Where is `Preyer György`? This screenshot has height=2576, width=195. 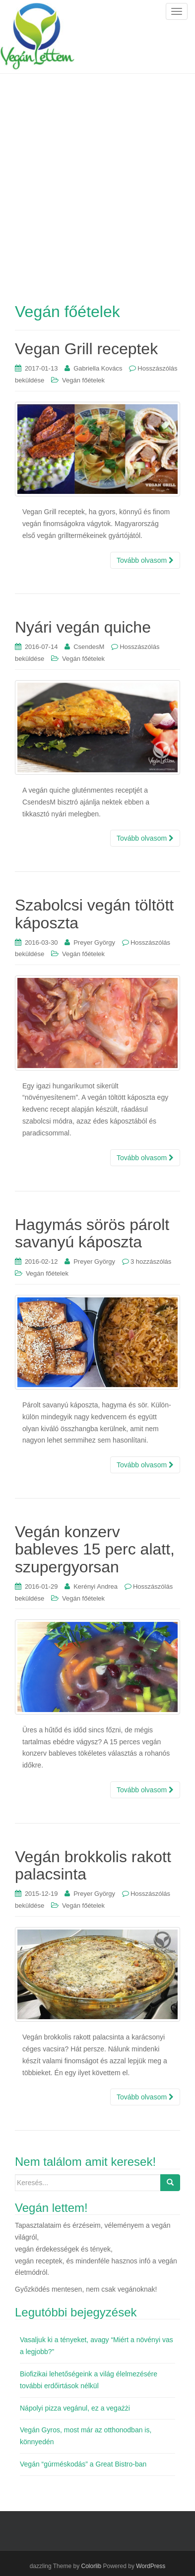
Preyer György is located at coordinates (94, 942).